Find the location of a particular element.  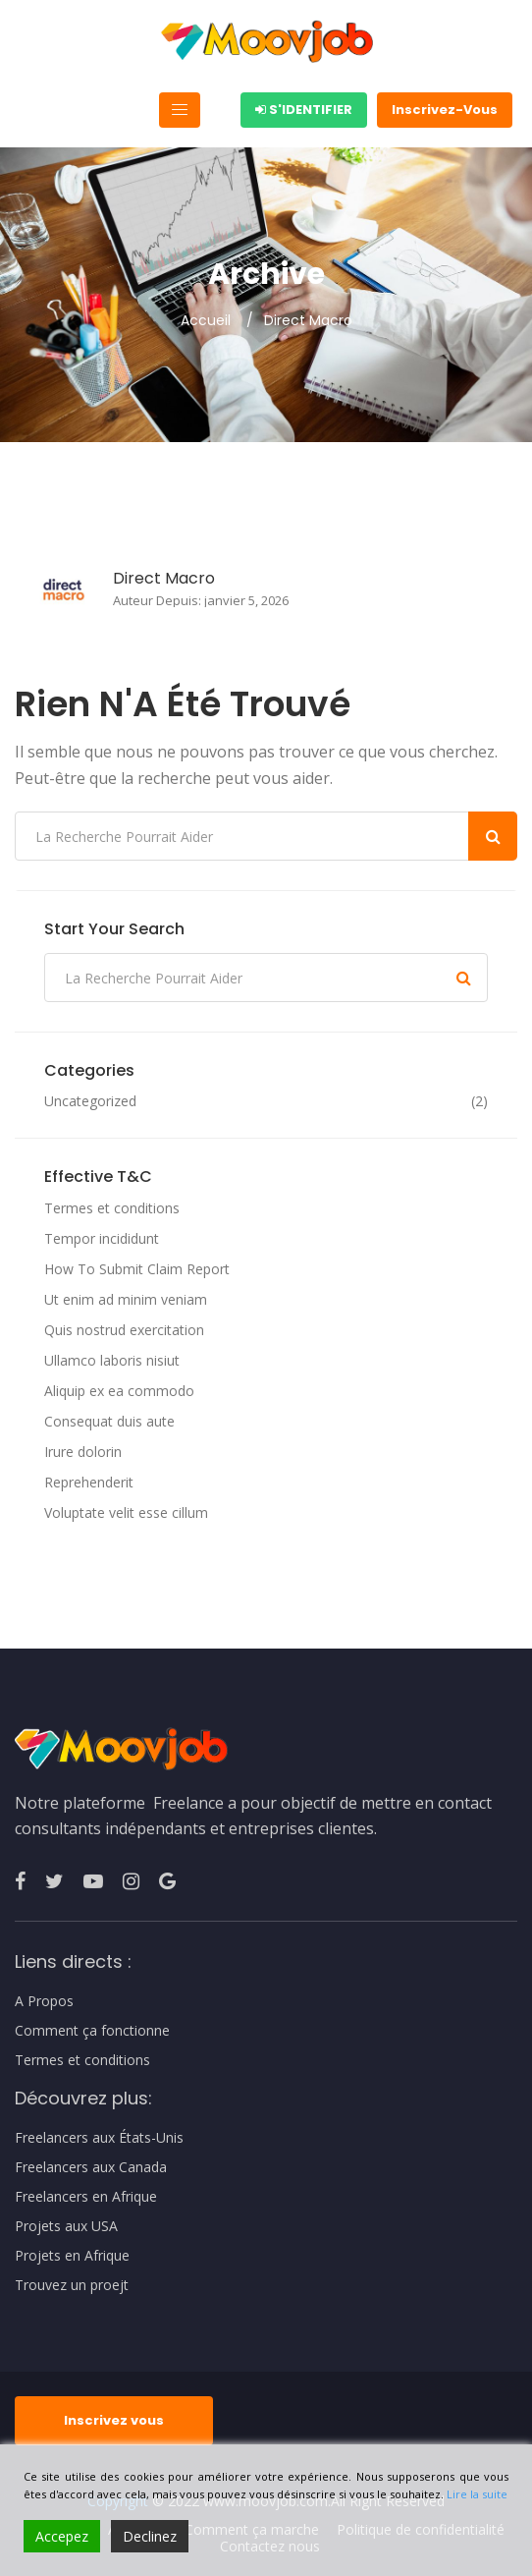

Ullamco laboris nisiut is located at coordinates (112, 1360).